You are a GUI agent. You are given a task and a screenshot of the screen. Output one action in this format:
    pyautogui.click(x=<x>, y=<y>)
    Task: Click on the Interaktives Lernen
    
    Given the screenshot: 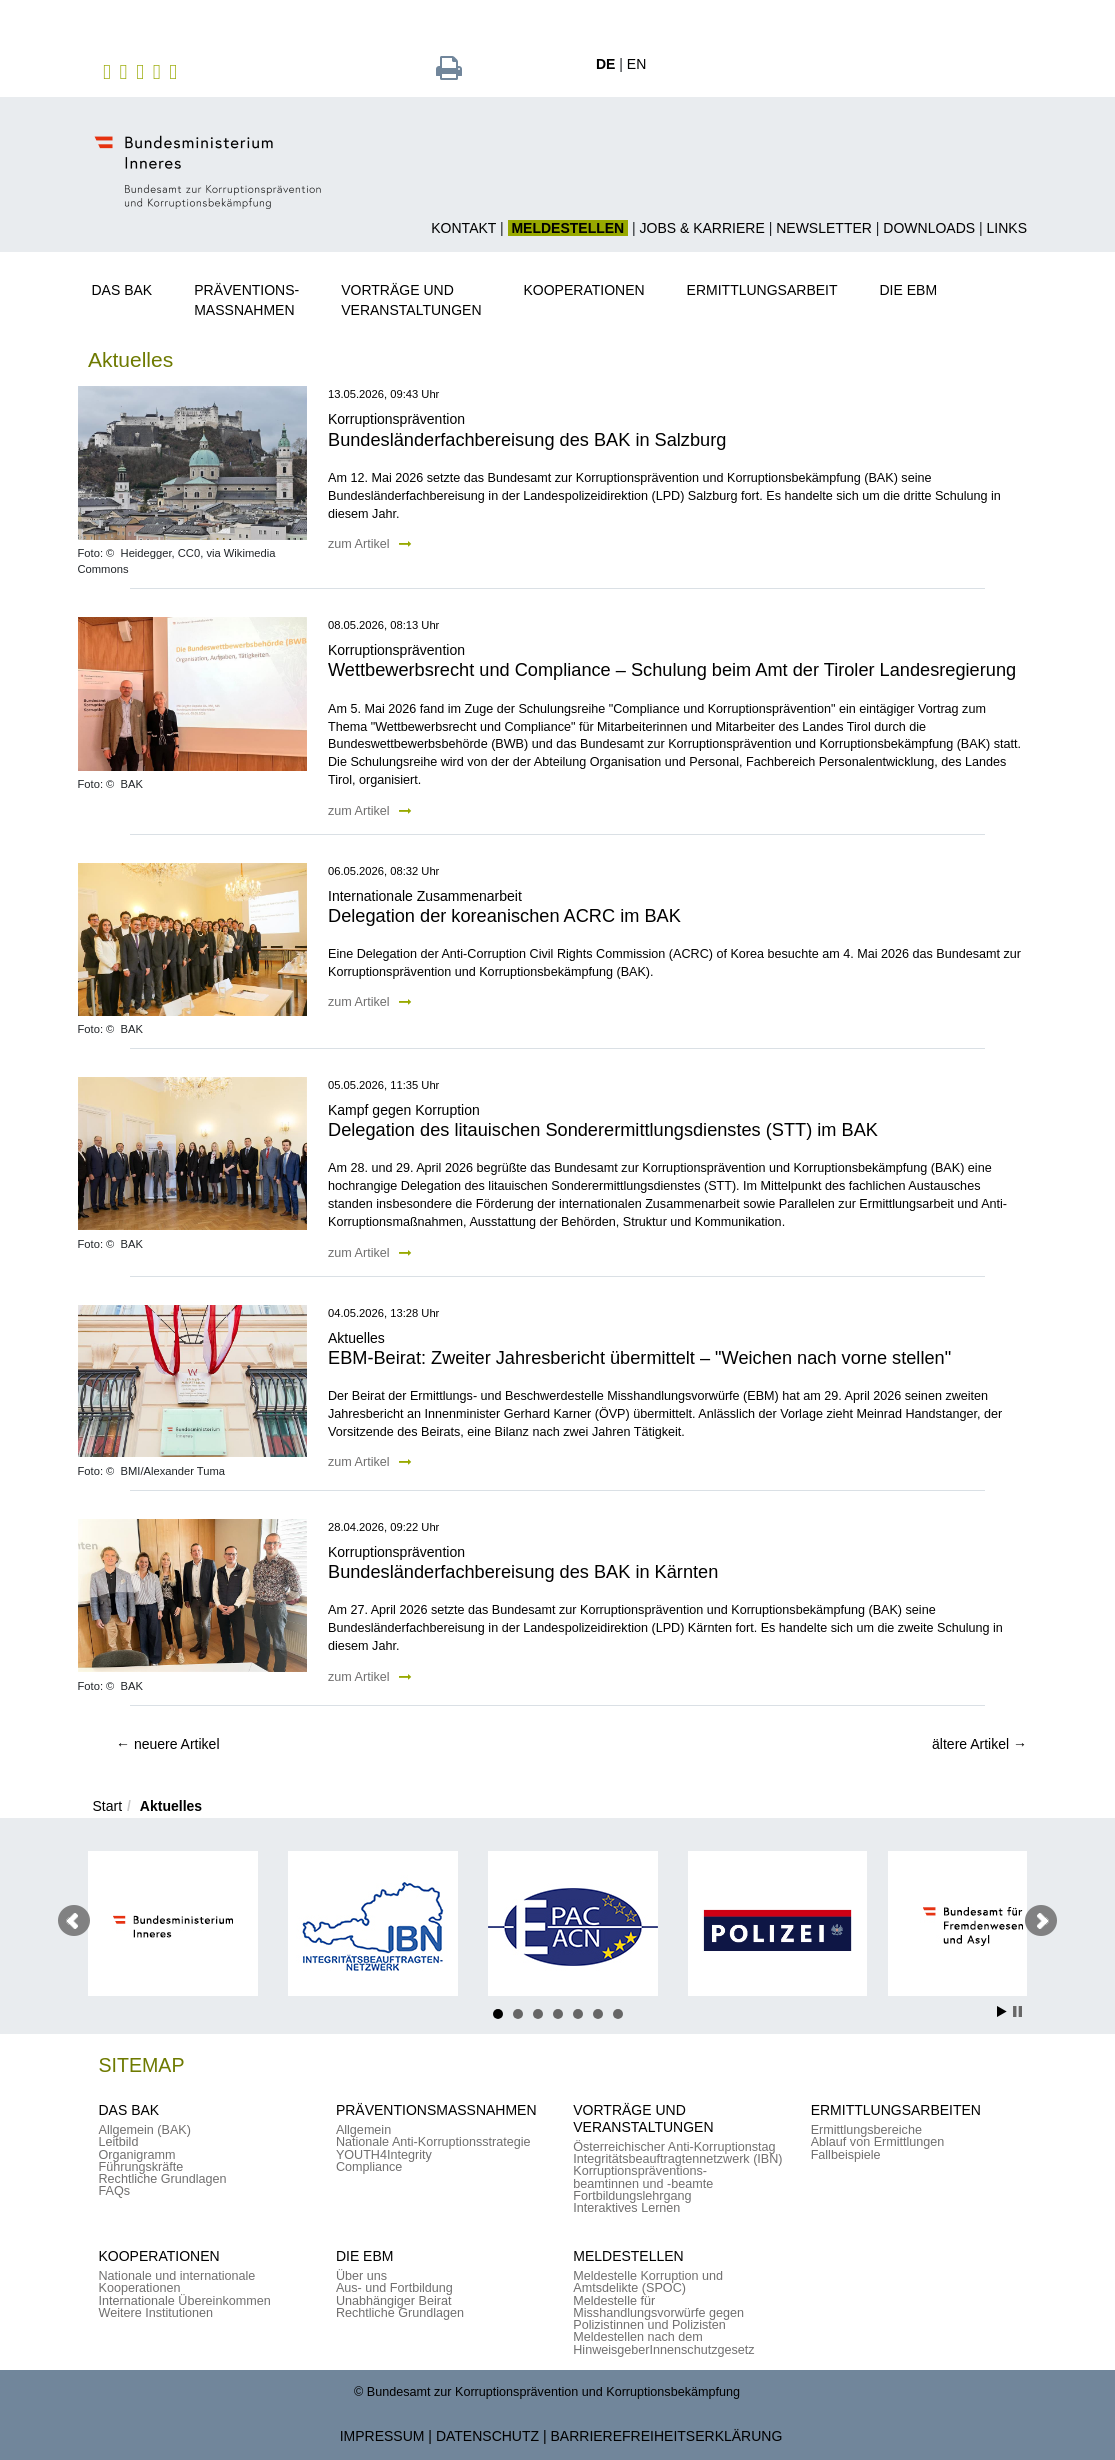 What is the action you would take?
    pyautogui.click(x=626, y=2208)
    